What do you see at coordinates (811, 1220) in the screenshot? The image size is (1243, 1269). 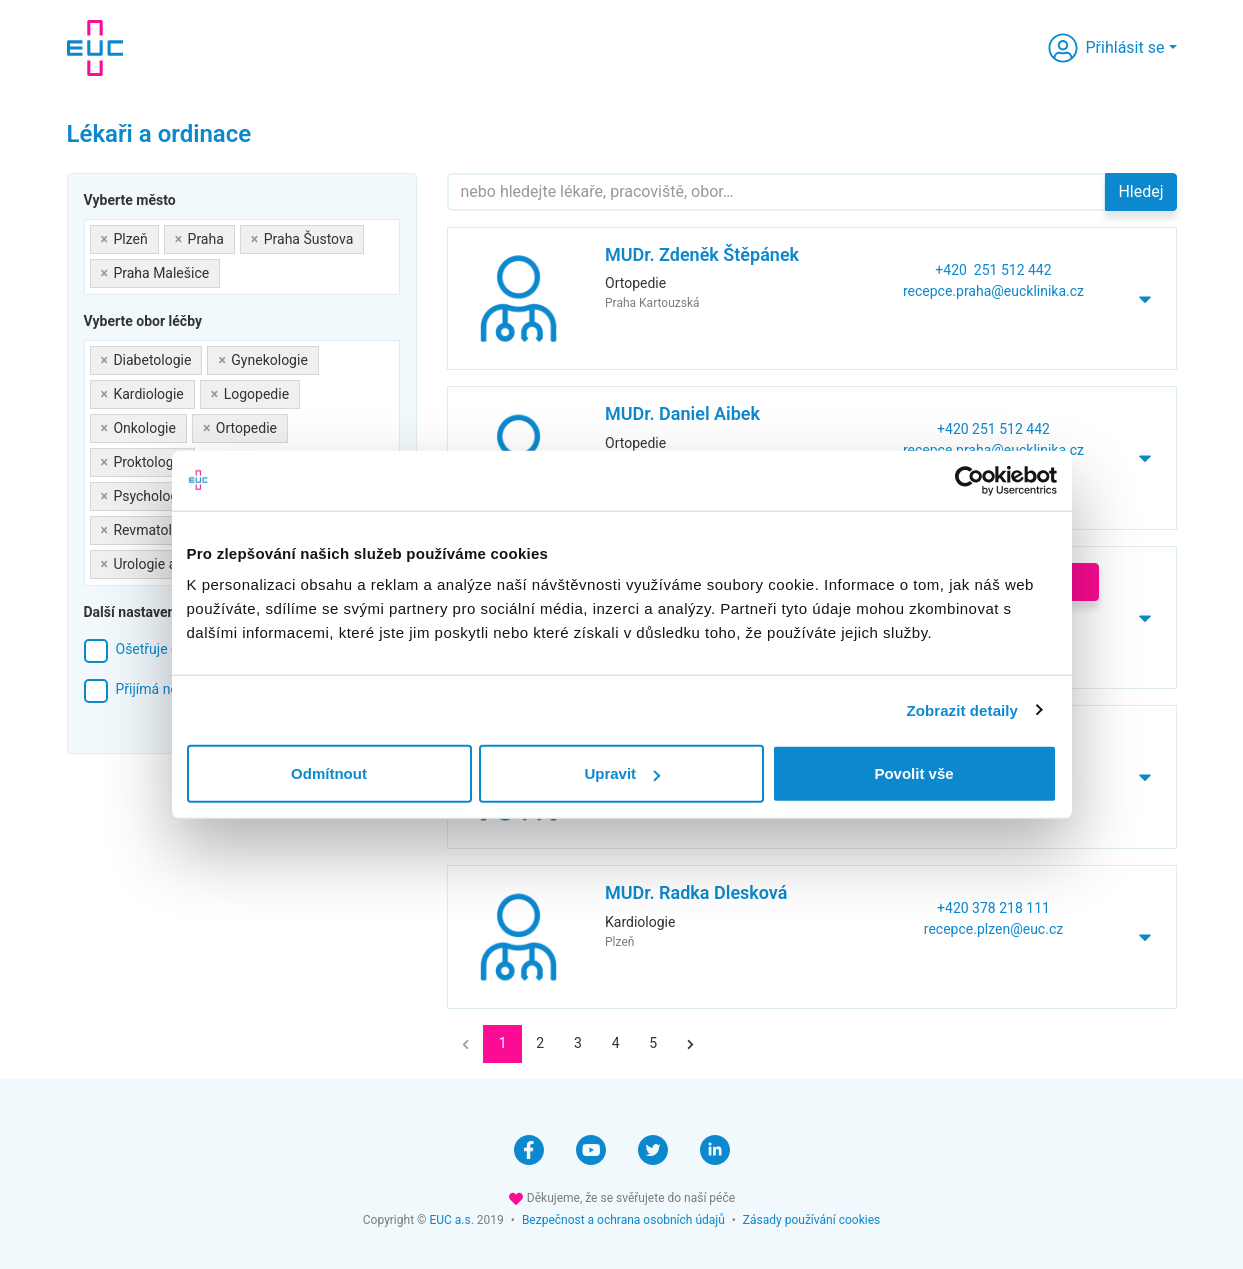 I see `Zásady používání cookies` at bounding box center [811, 1220].